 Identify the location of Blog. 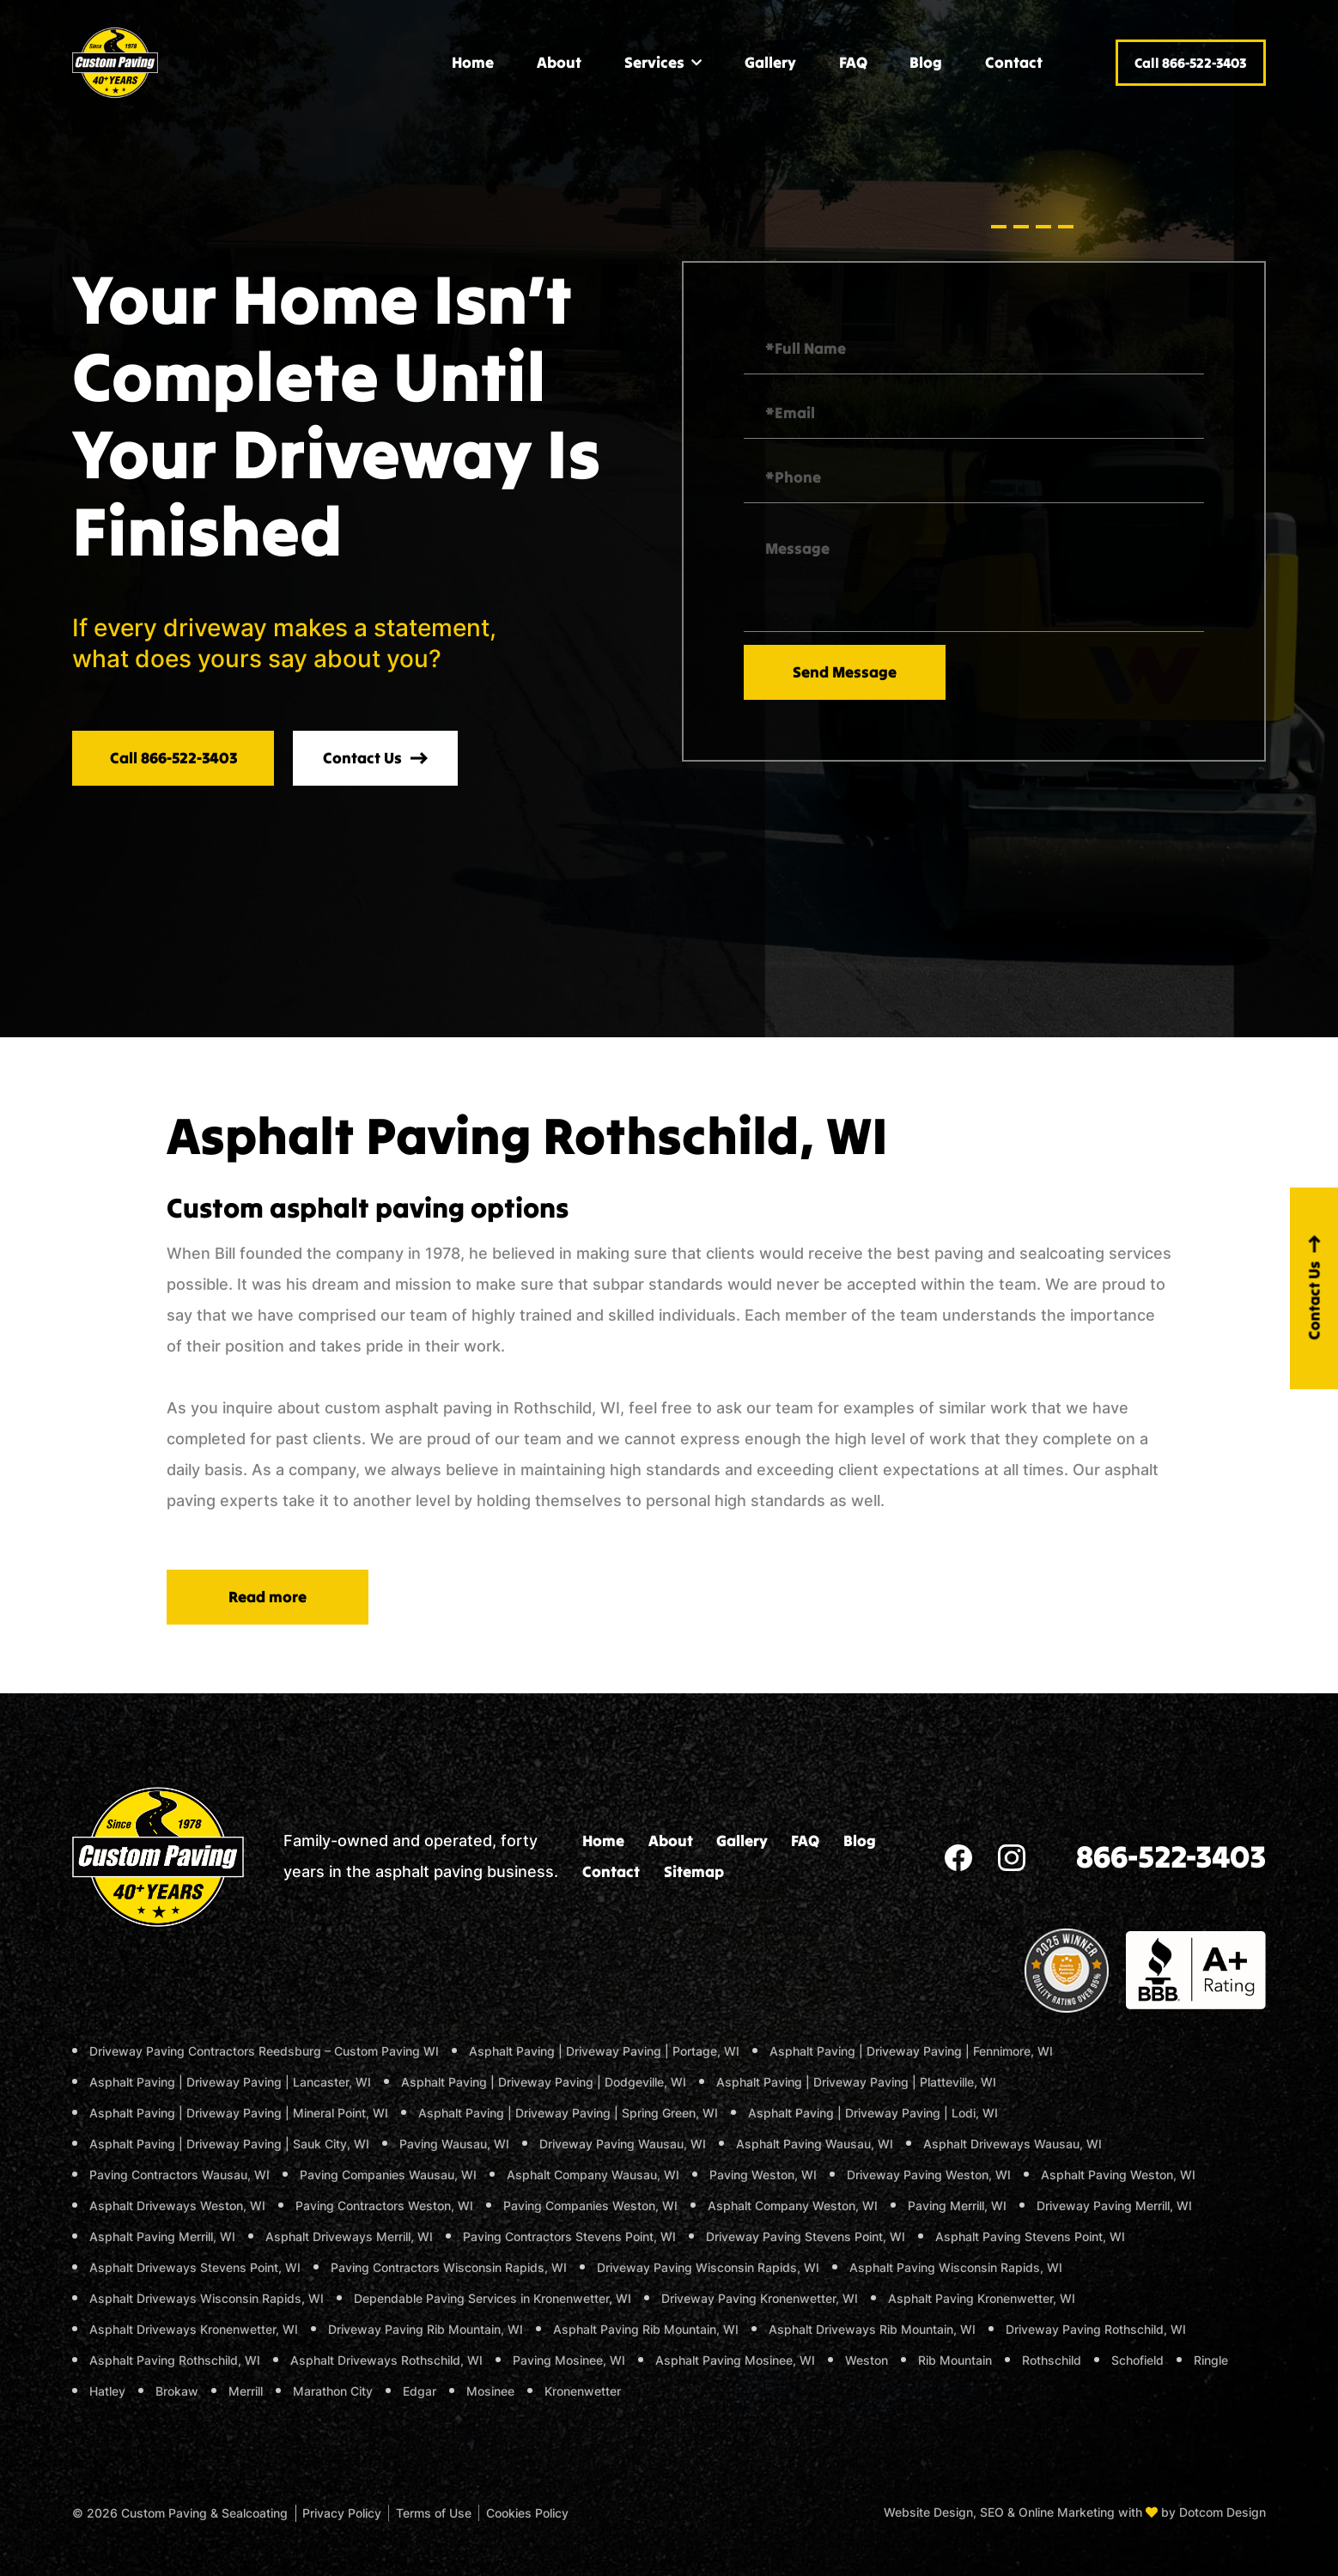
(925, 62).